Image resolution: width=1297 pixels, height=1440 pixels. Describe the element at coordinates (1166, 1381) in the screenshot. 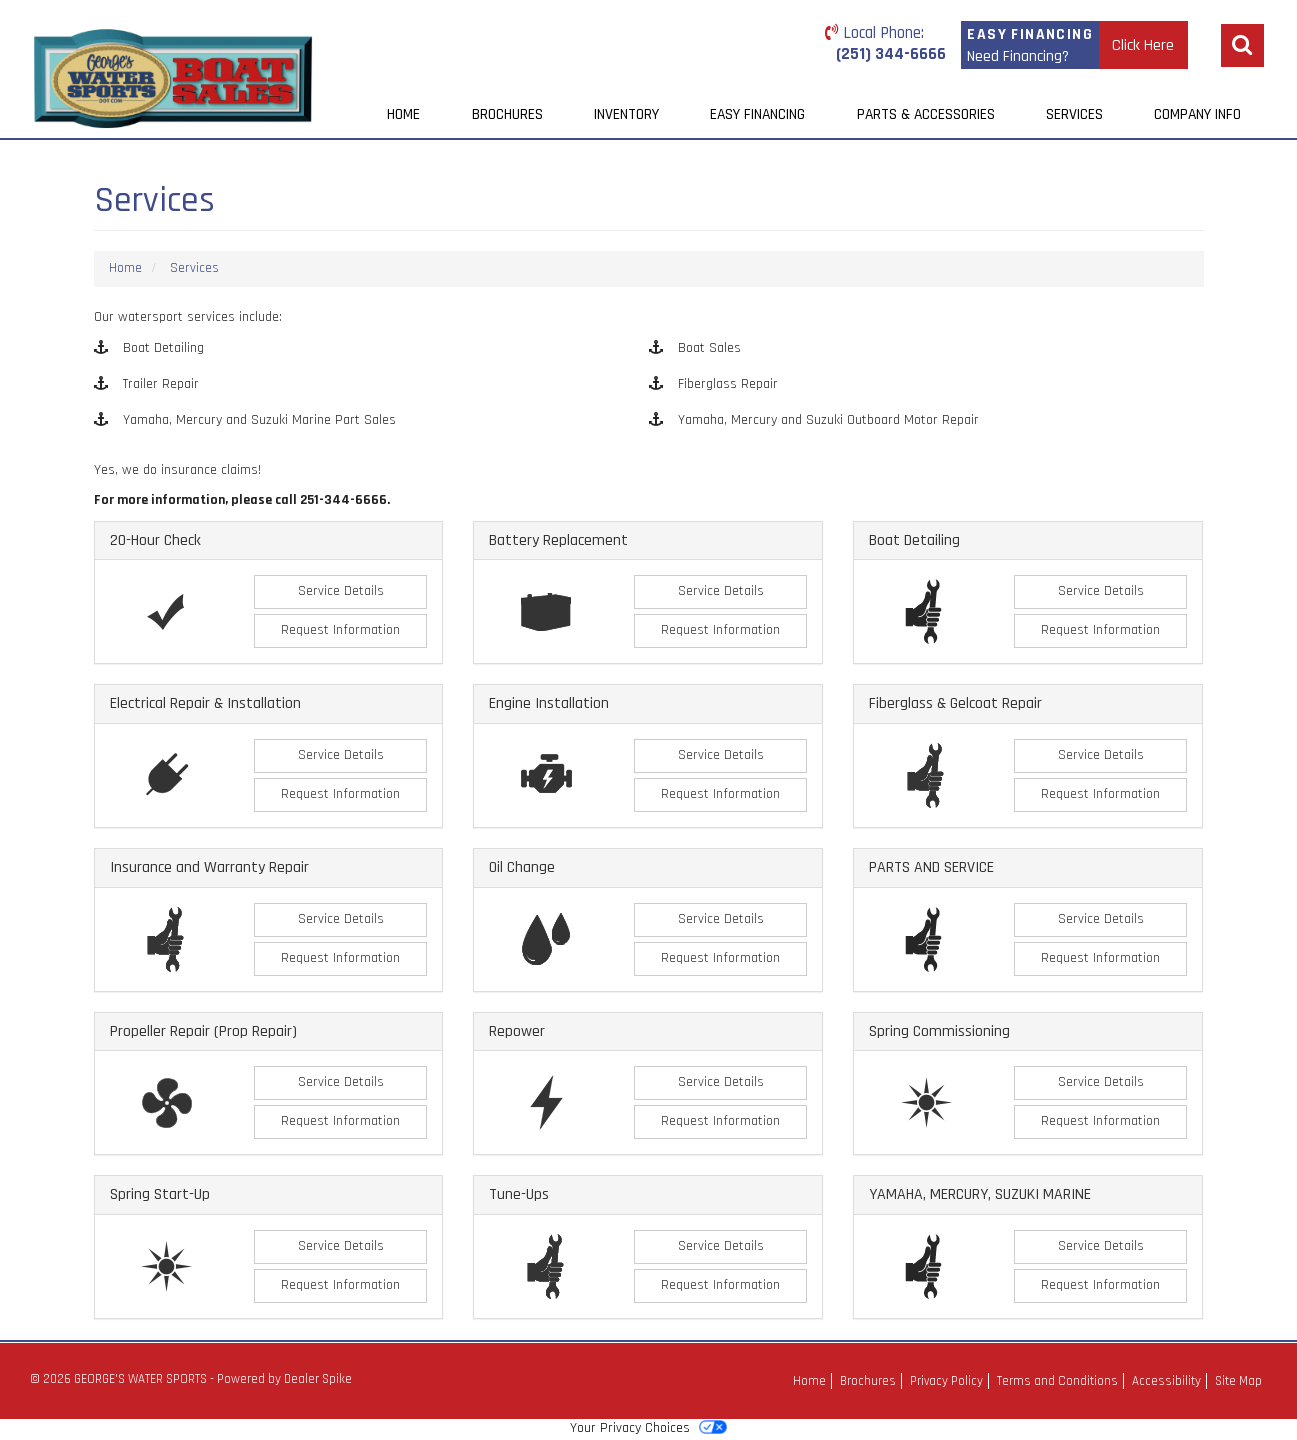

I see `Accessibility` at that location.